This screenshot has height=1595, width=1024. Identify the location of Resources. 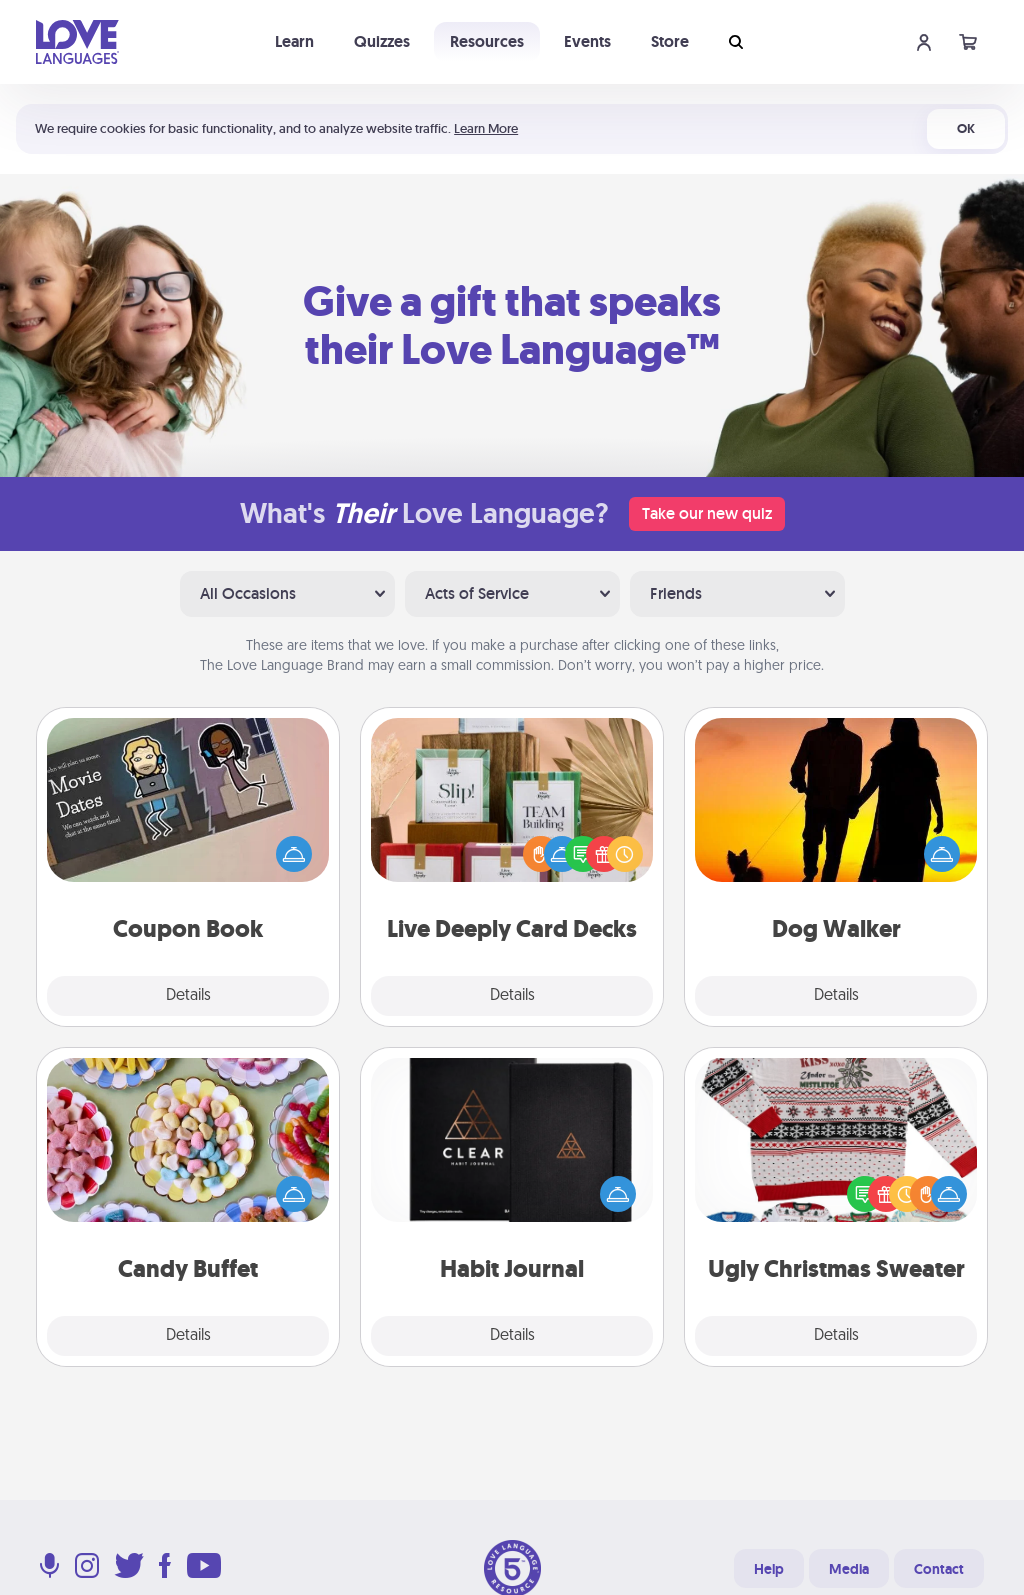
(487, 41).